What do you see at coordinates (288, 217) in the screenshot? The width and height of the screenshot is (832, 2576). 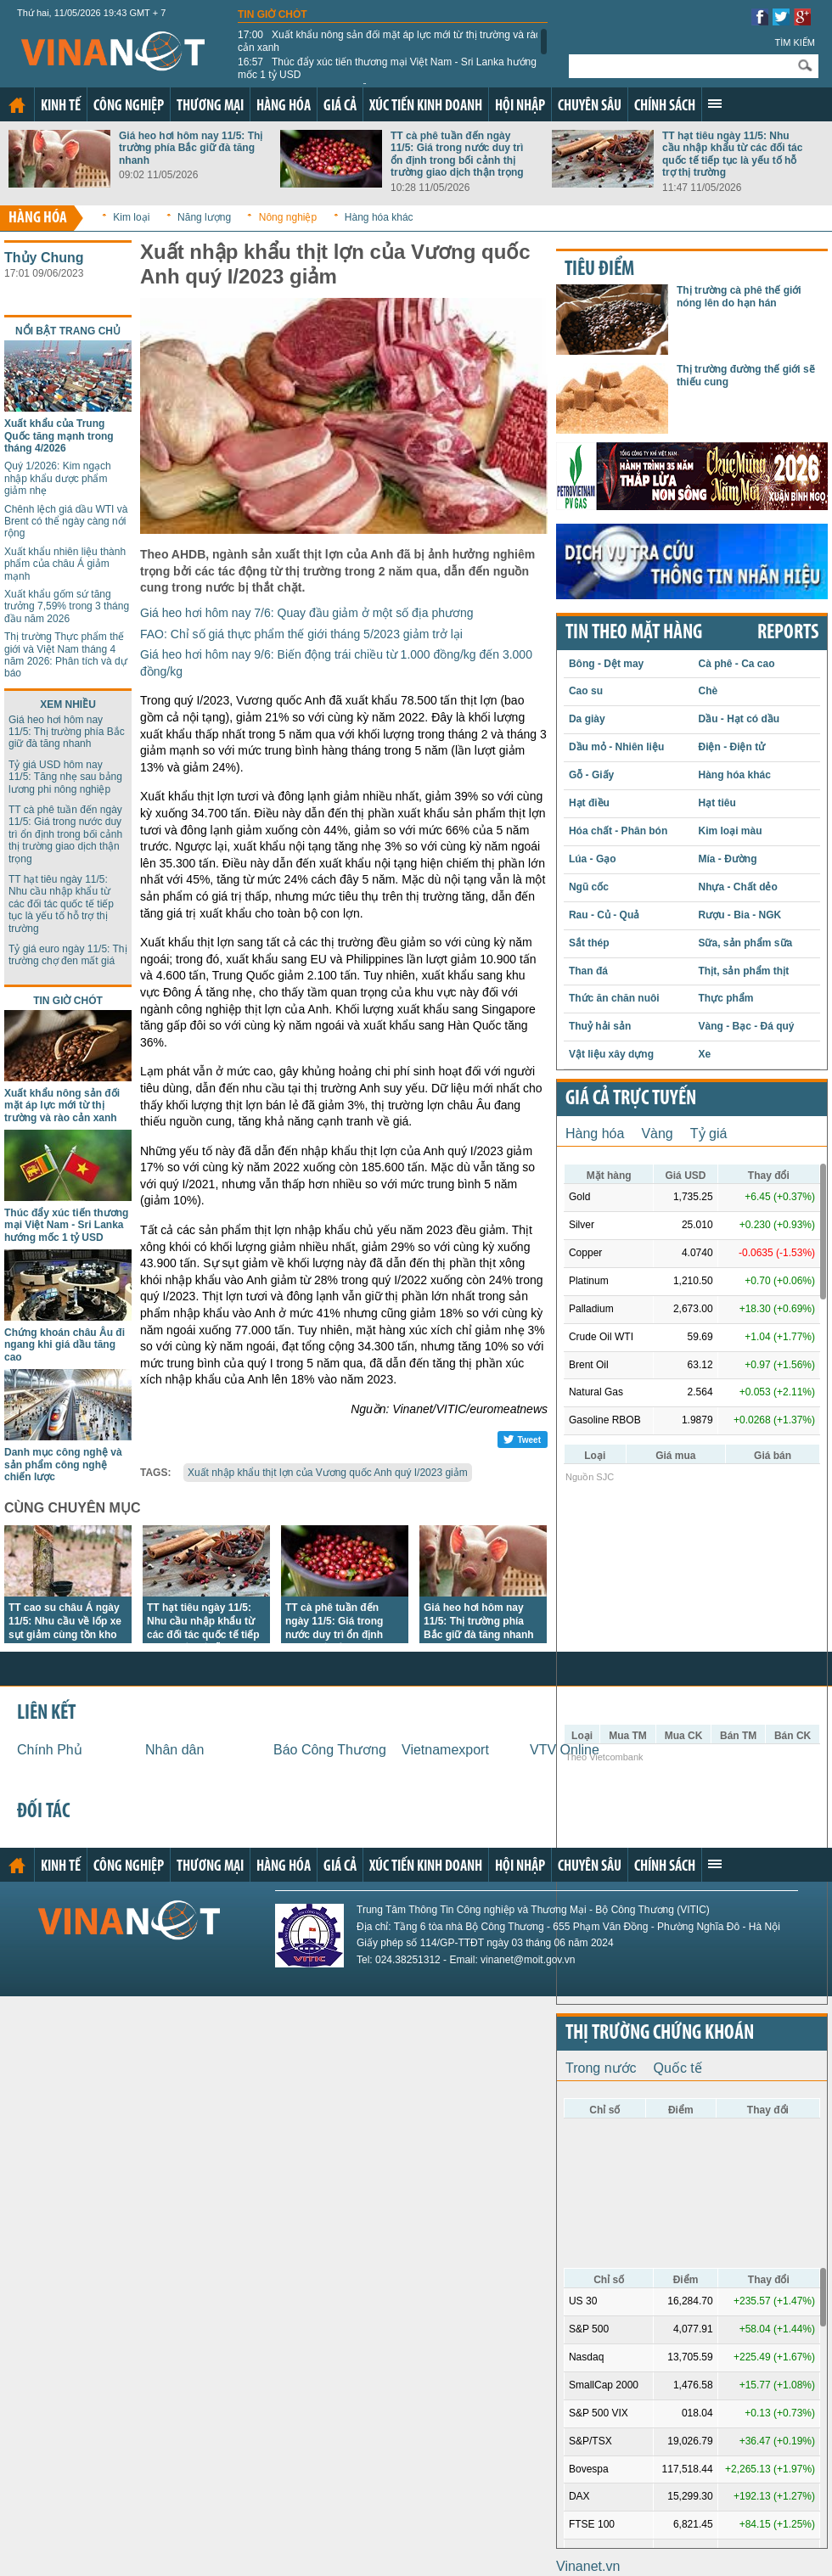 I see `Nông nghiệp` at bounding box center [288, 217].